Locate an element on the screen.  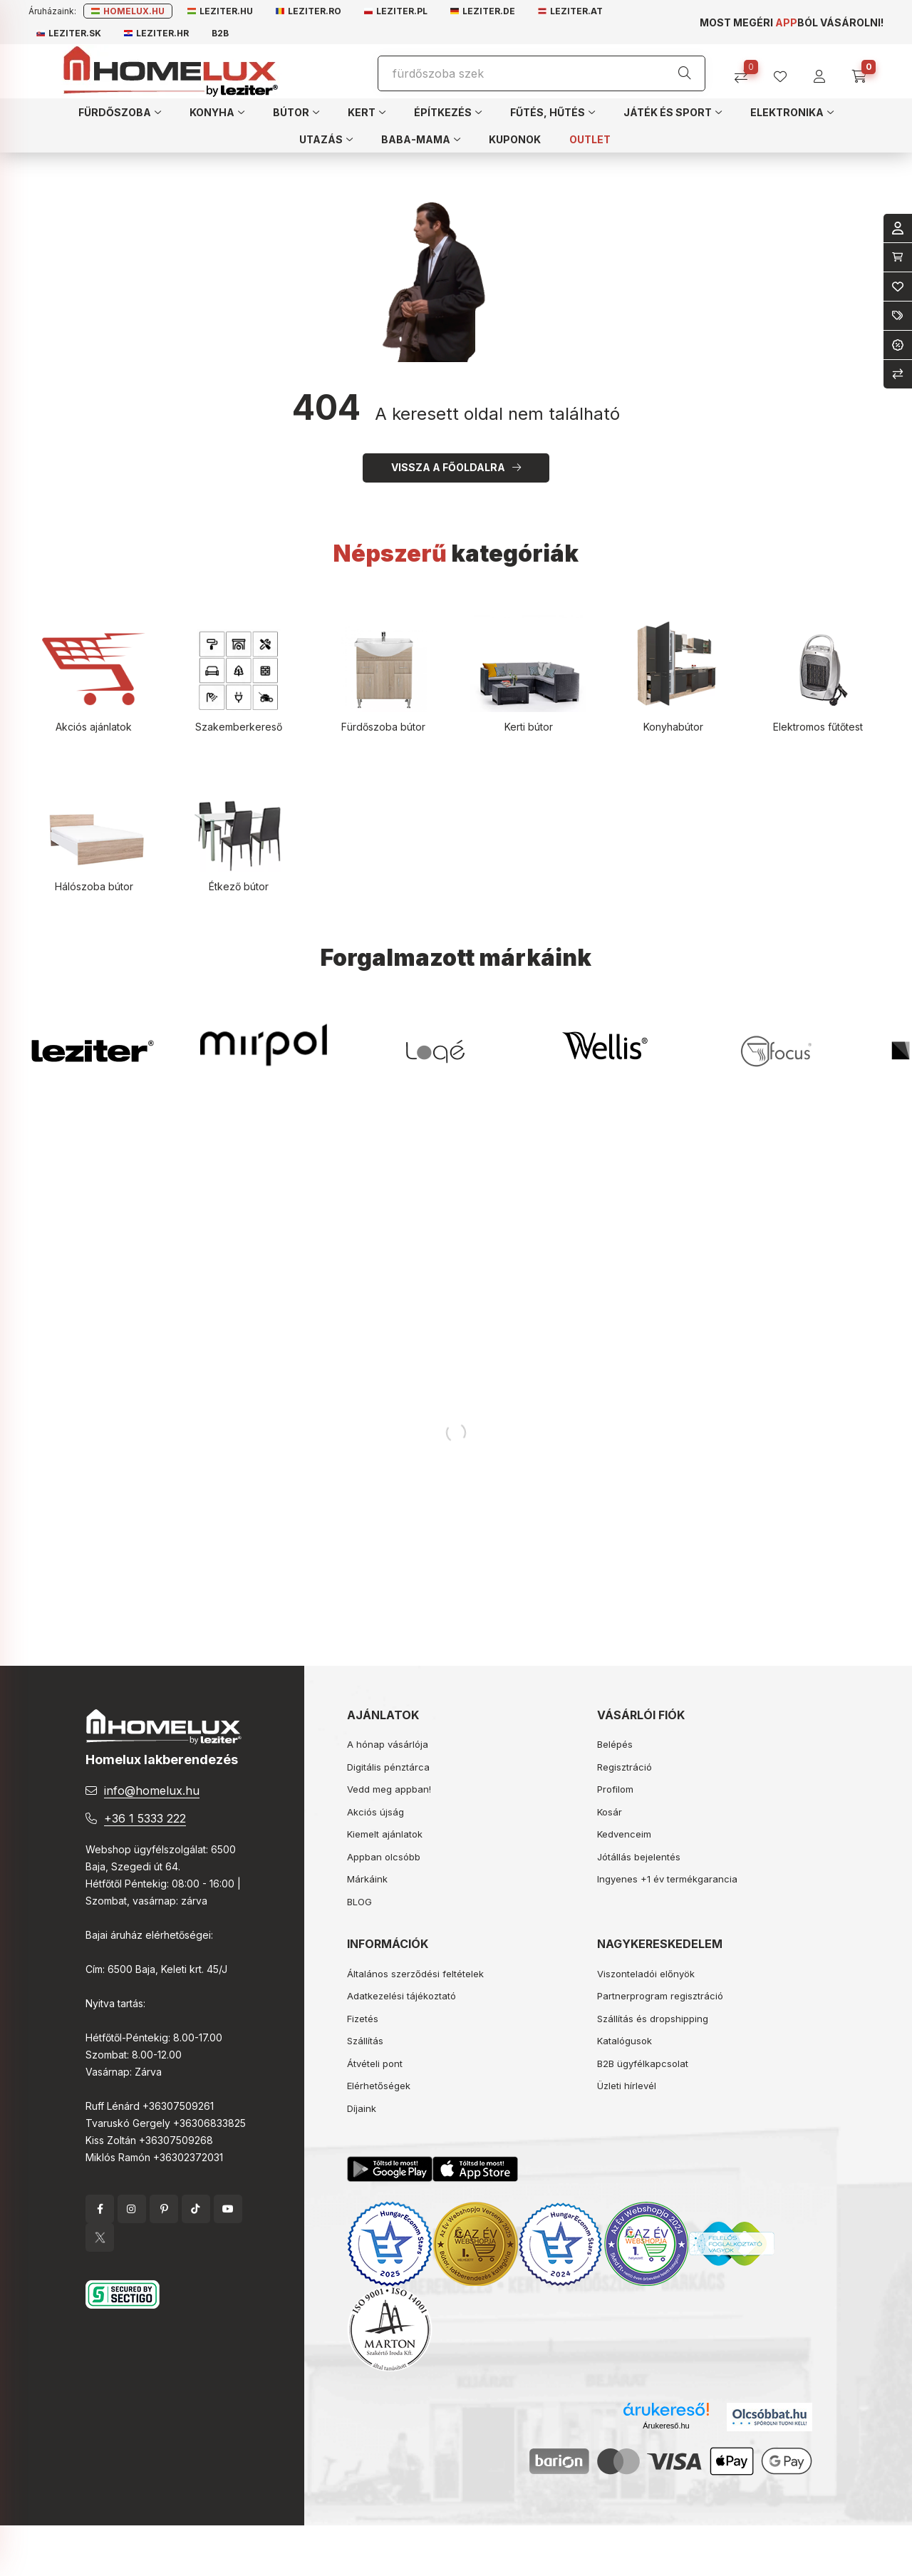
Kiemelt ajánlatok is located at coordinates (385, 1834).